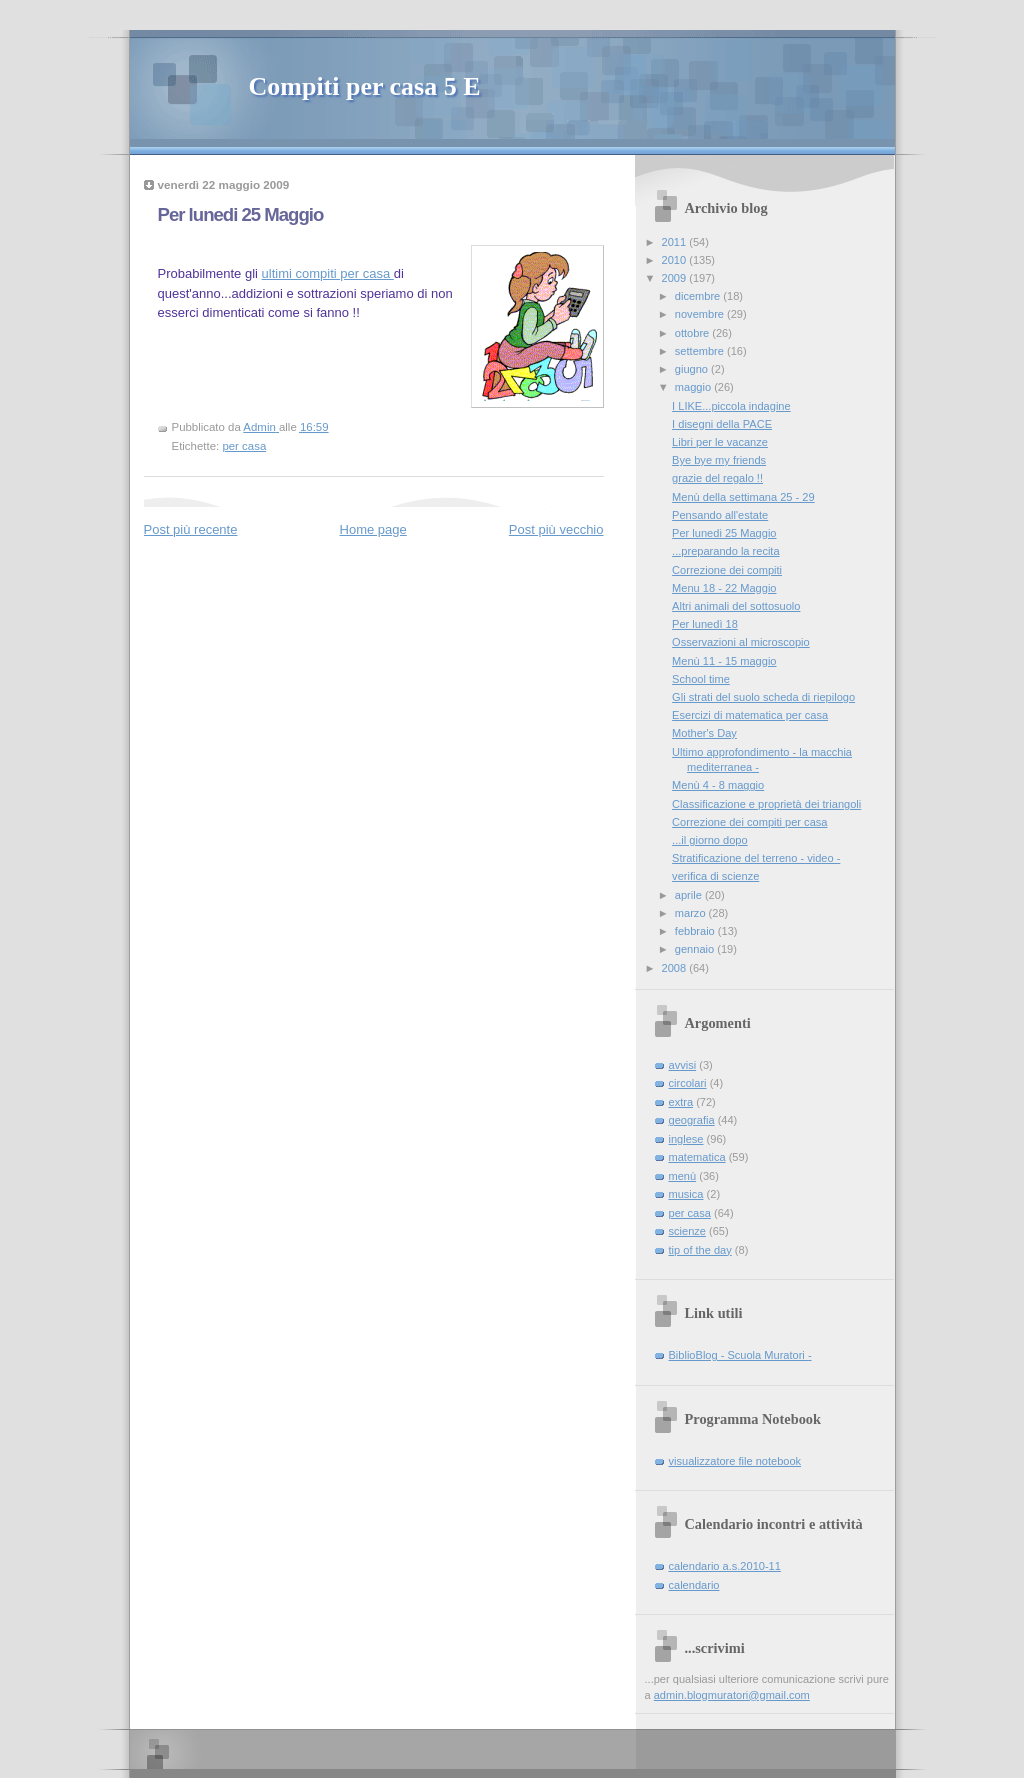 This screenshot has width=1024, height=1778. What do you see at coordinates (692, 1120) in the screenshot?
I see `geografia` at bounding box center [692, 1120].